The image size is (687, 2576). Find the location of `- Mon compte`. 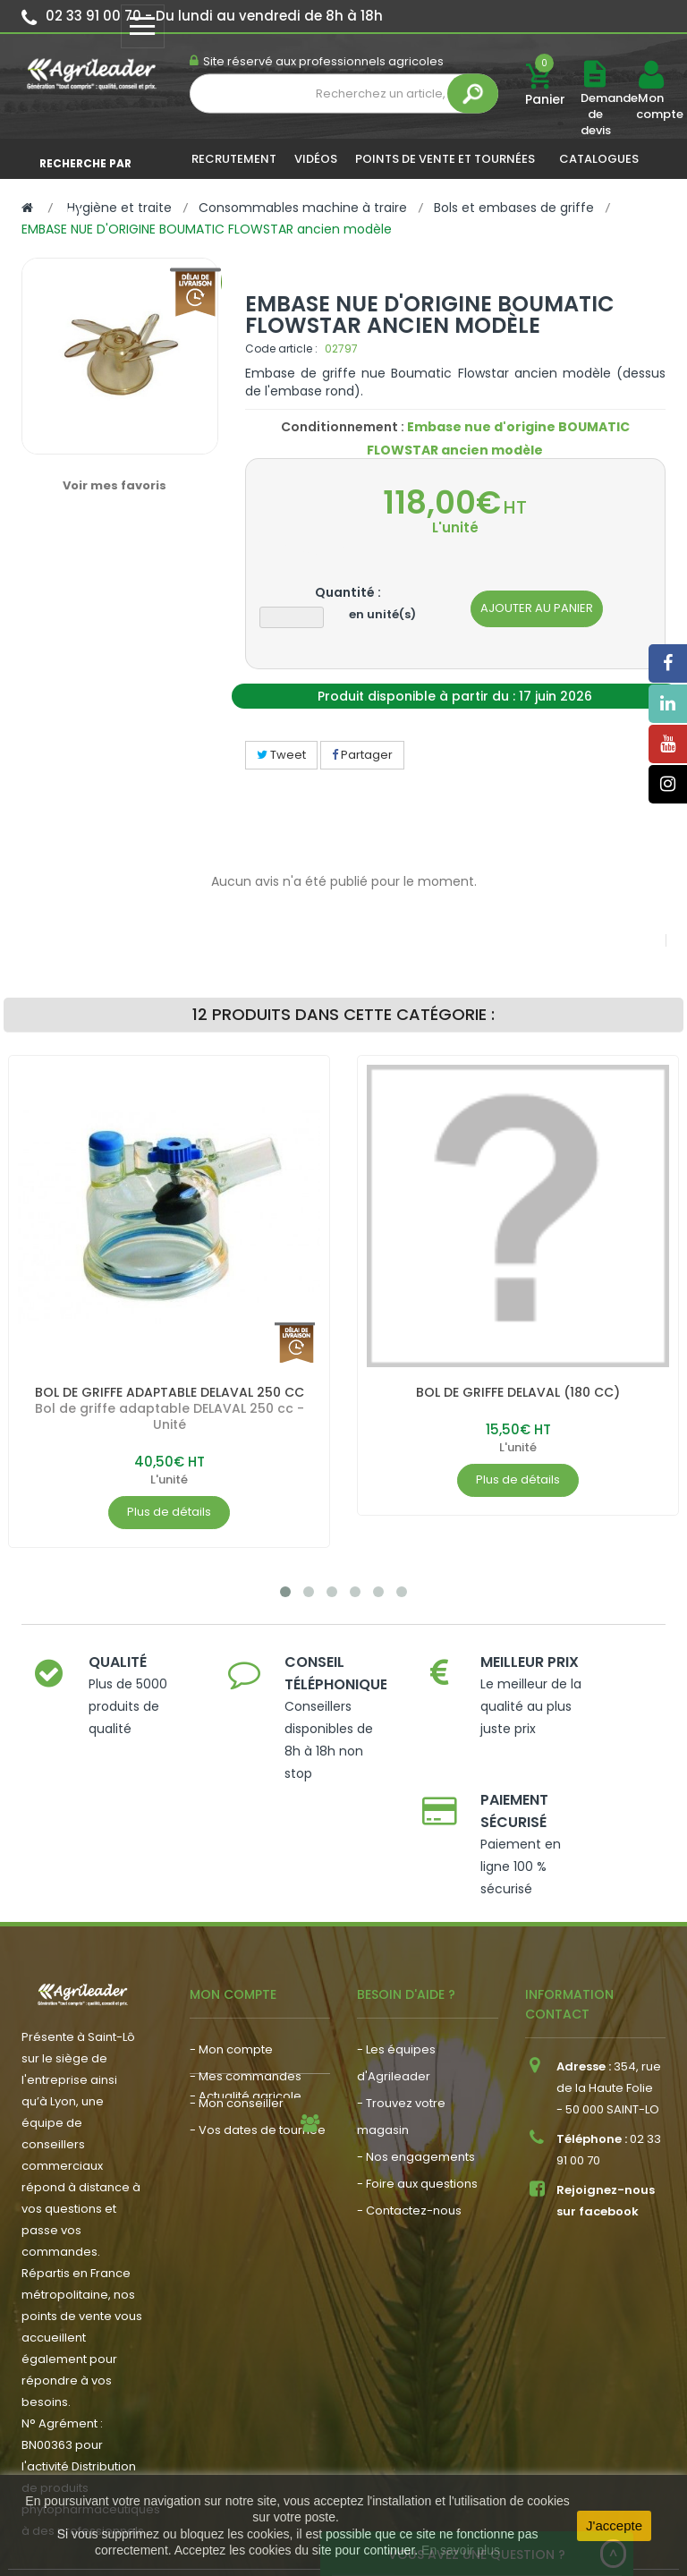

- Mon compte is located at coordinates (231, 1958).